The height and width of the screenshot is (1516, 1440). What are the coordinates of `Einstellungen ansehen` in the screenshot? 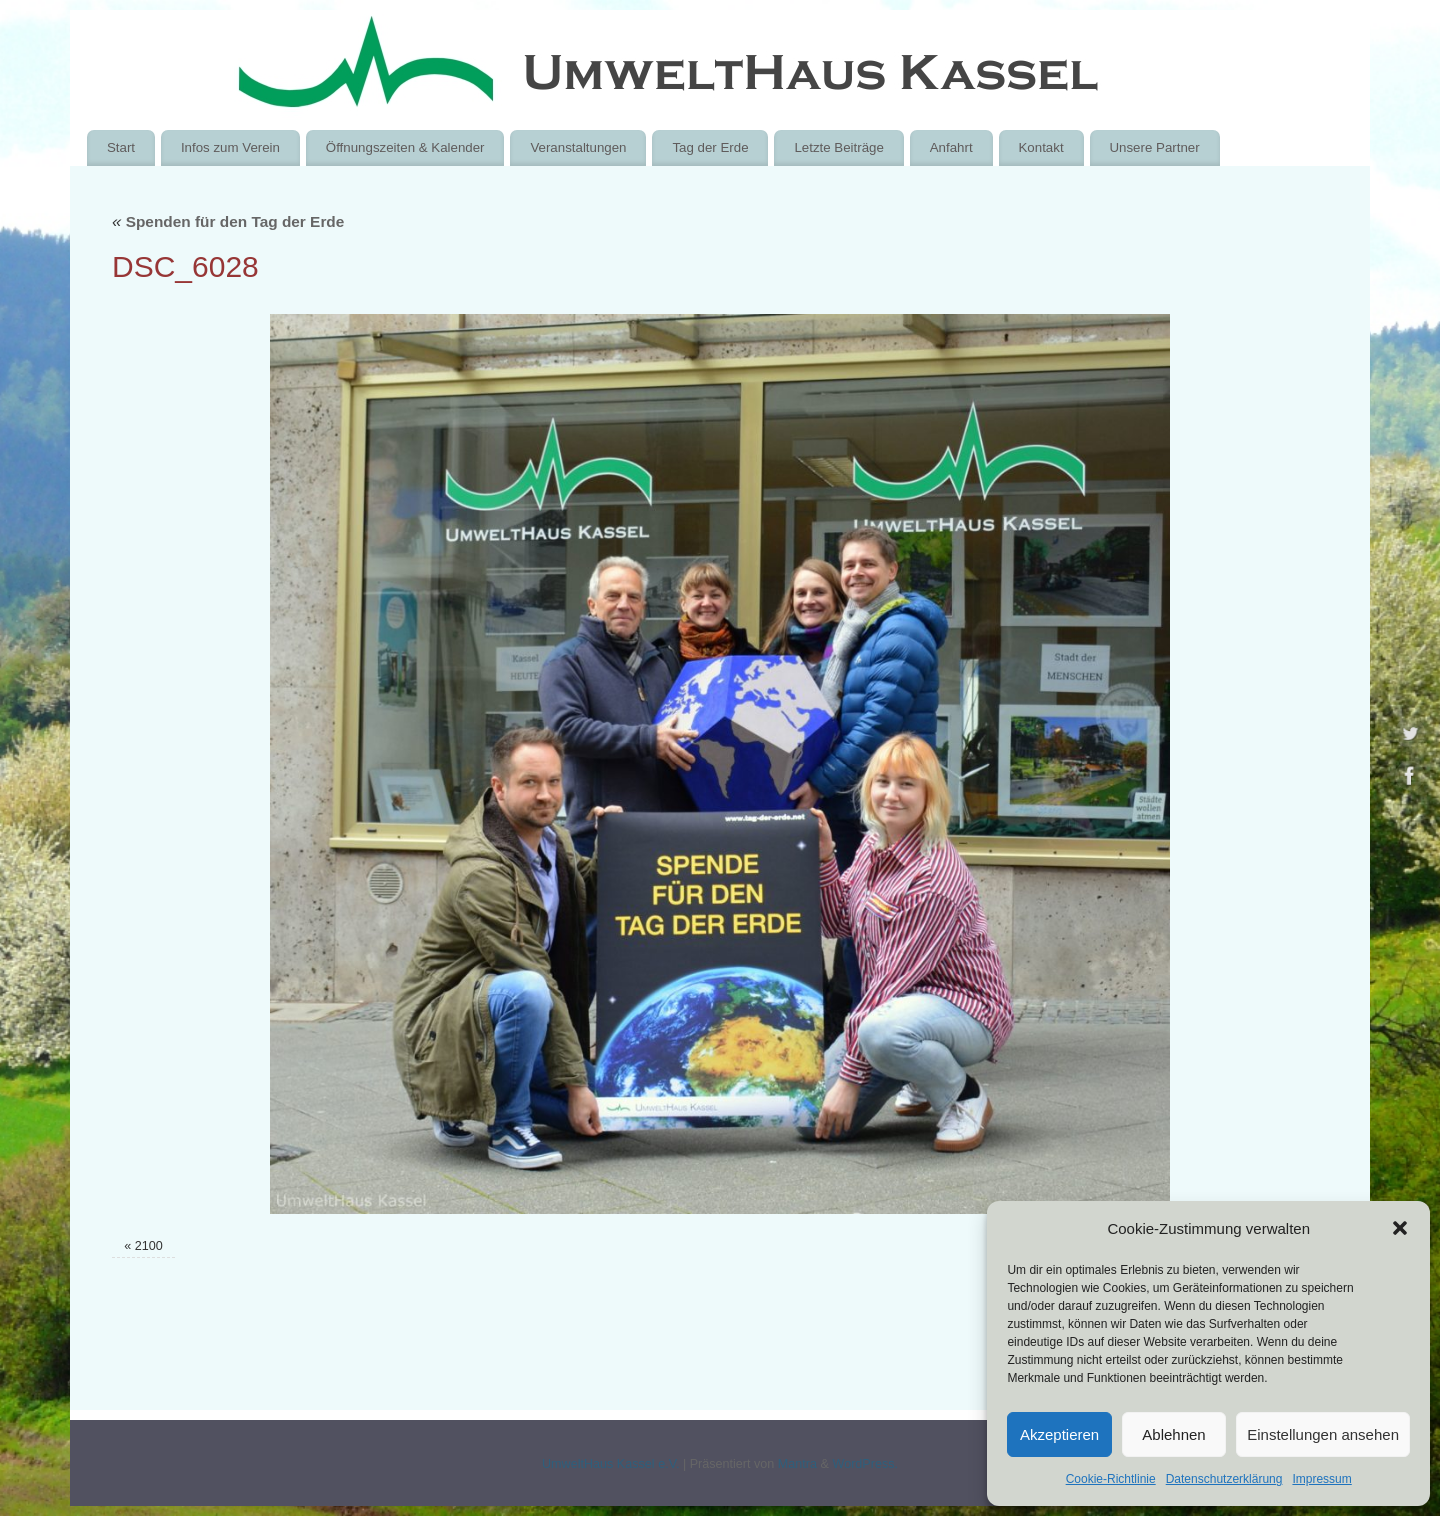 It's located at (1323, 1434).